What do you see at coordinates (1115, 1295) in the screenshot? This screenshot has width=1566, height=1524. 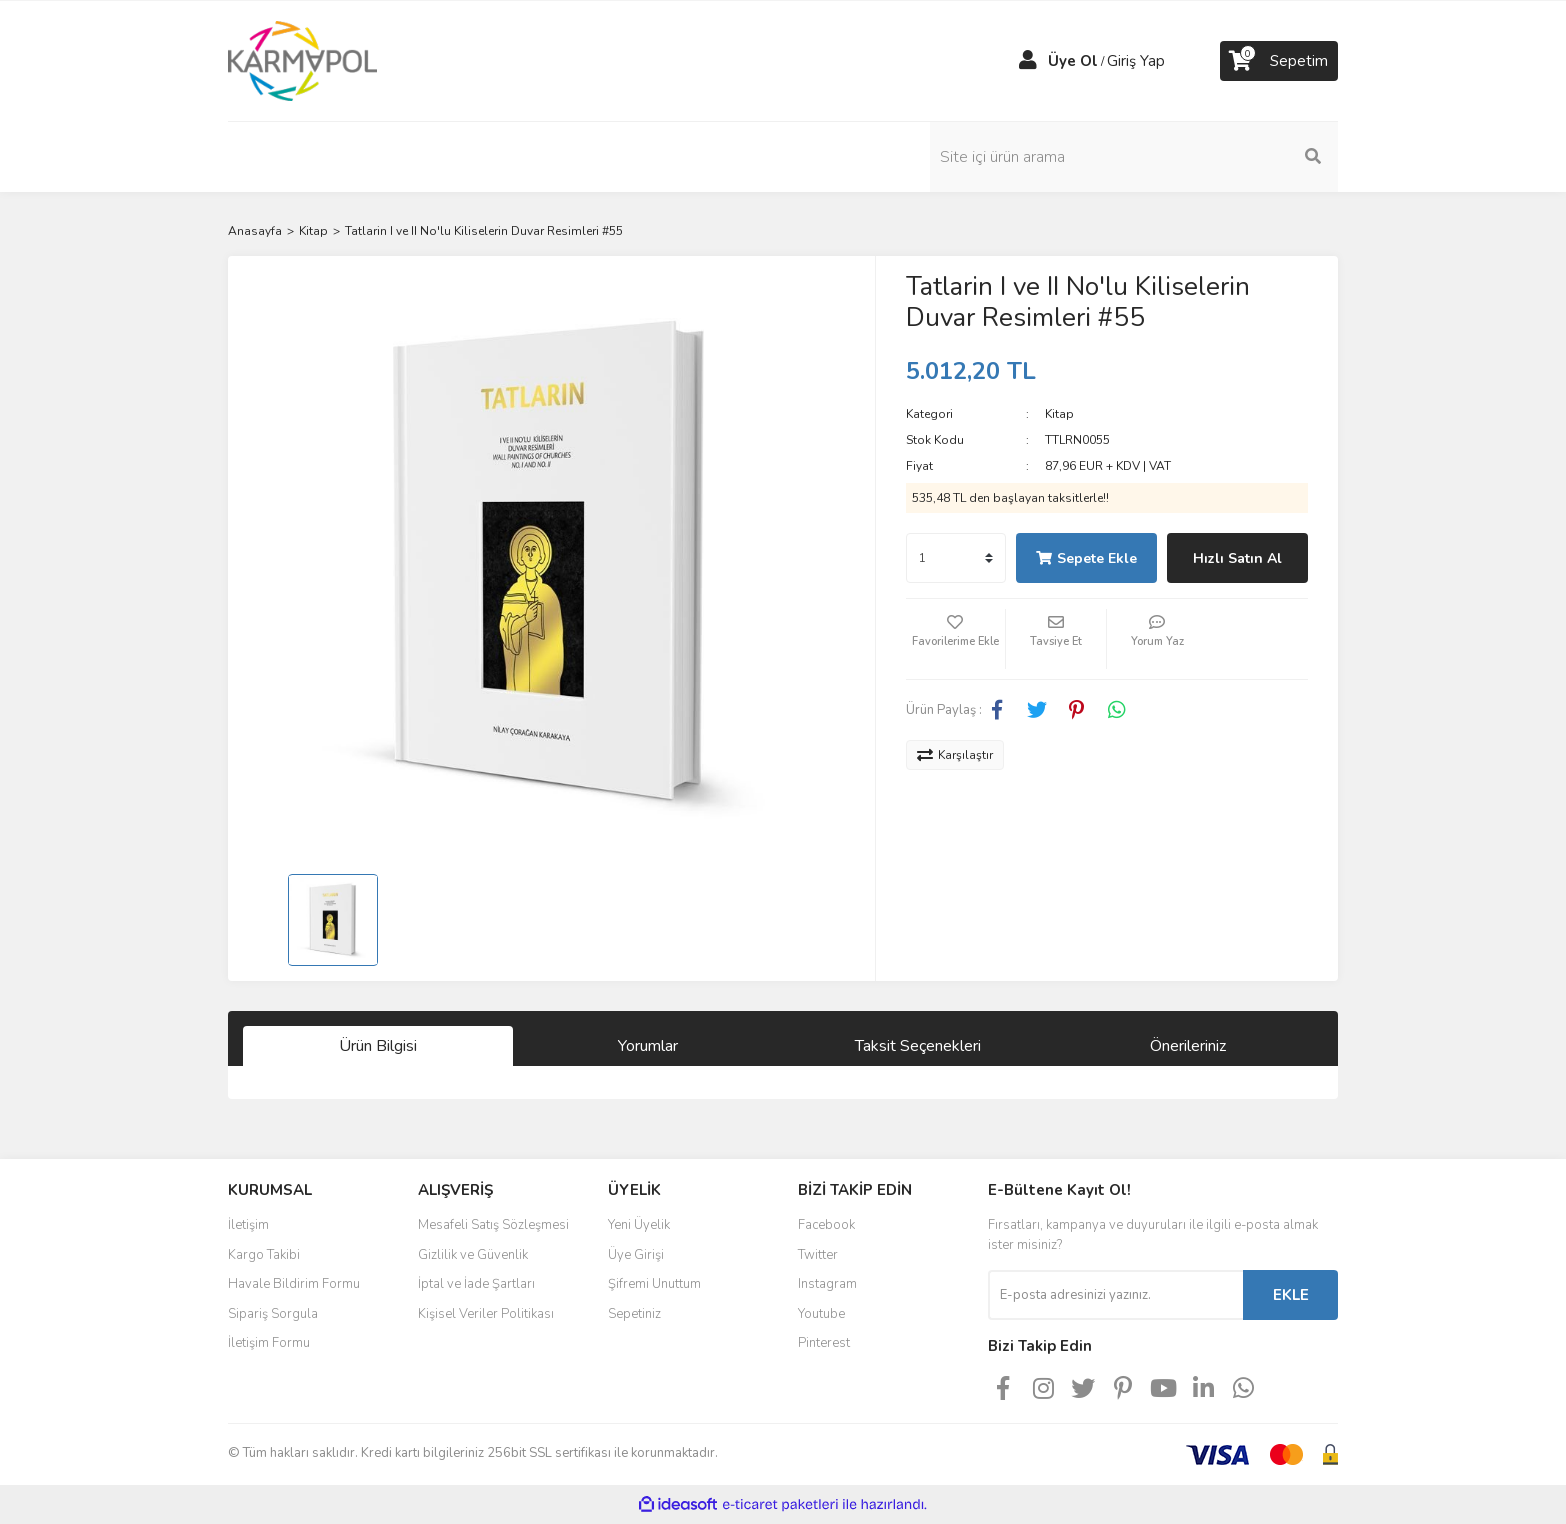 I see `[Newsletter Email]` at bounding box center [1115, 1295].